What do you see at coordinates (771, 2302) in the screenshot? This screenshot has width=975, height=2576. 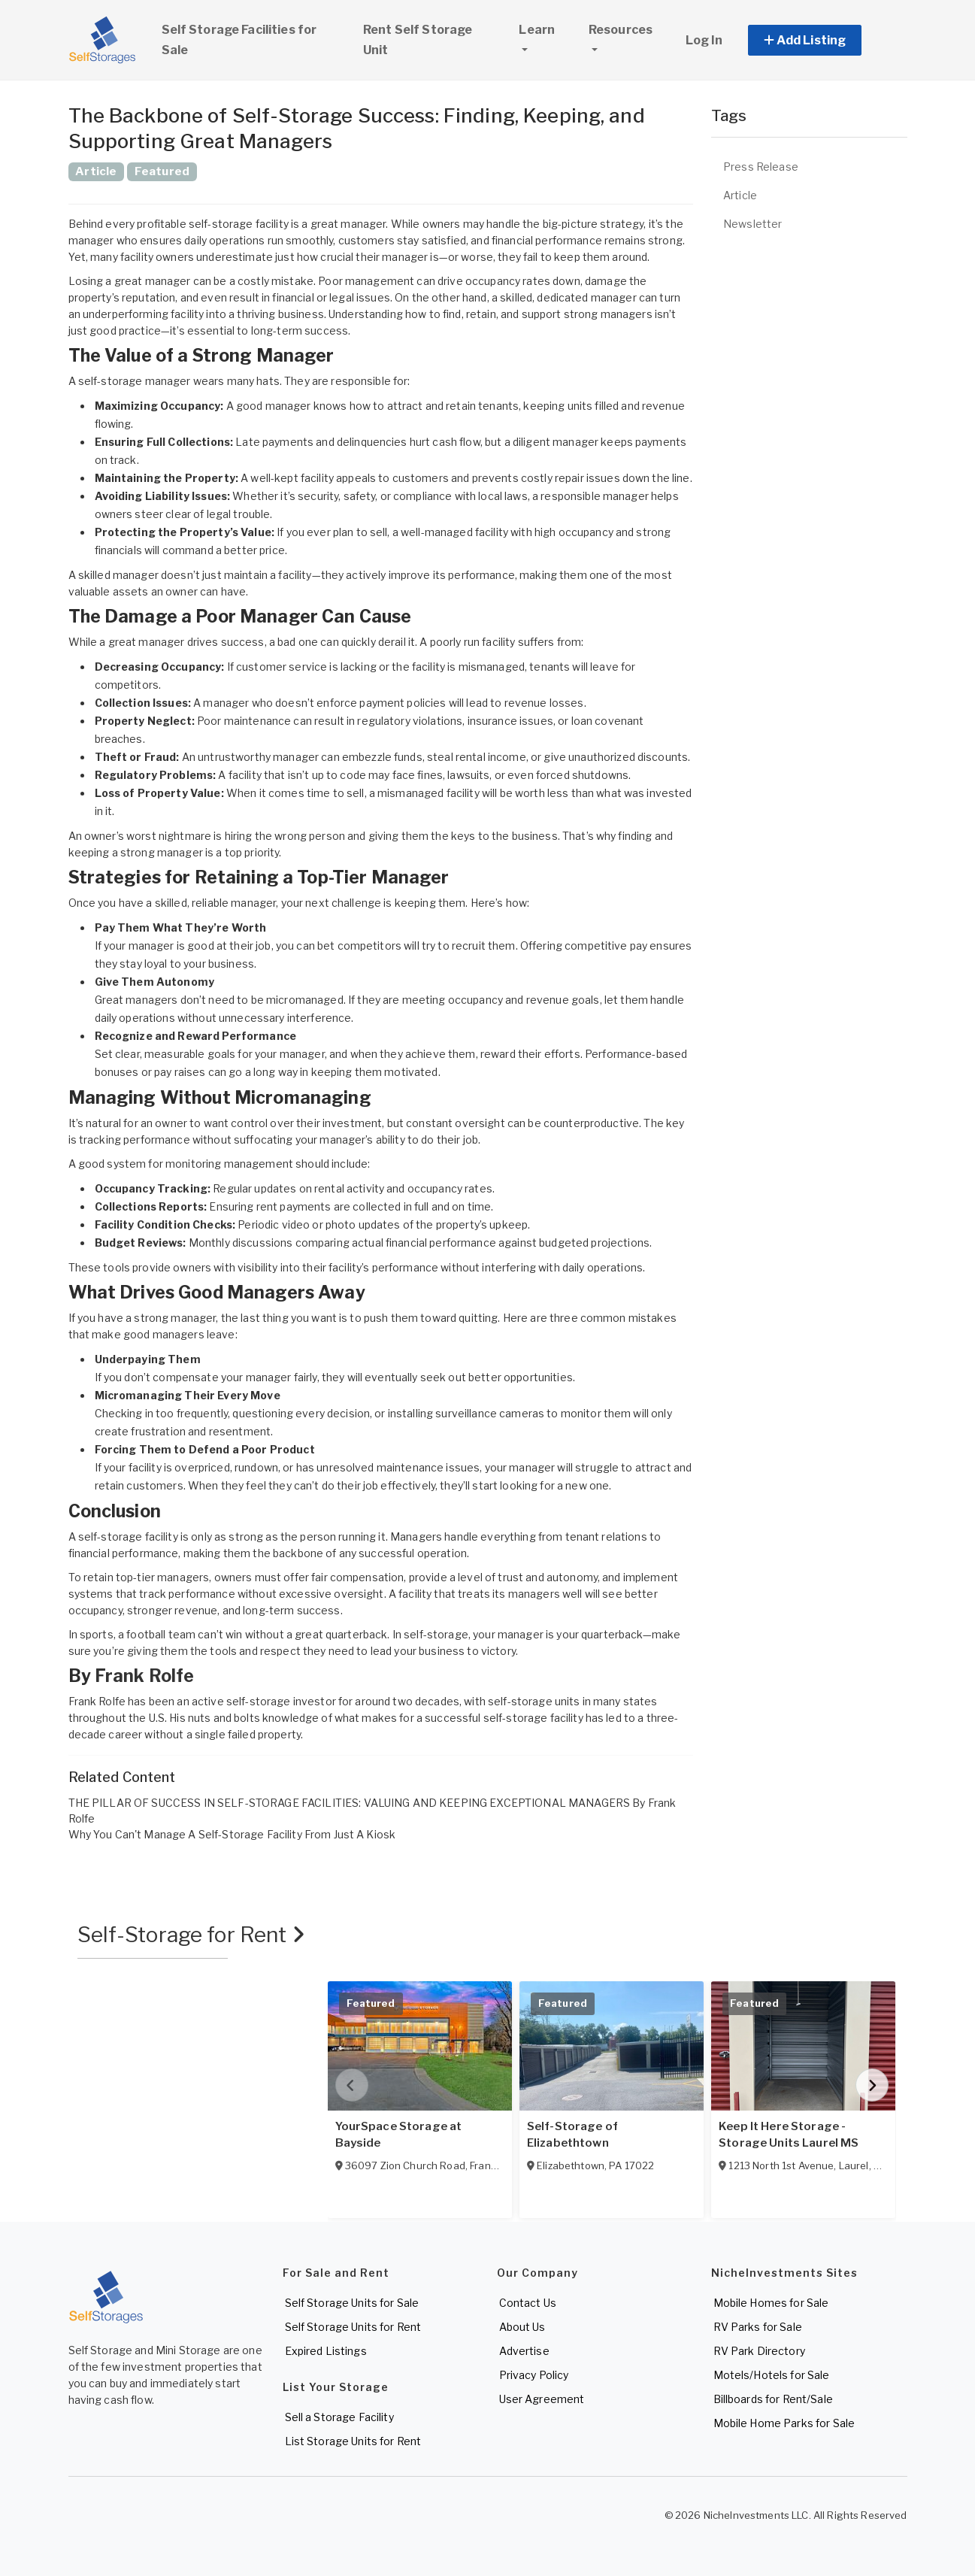 I see `Mobile Homes for Sale` at bounding box center [771, 2302].